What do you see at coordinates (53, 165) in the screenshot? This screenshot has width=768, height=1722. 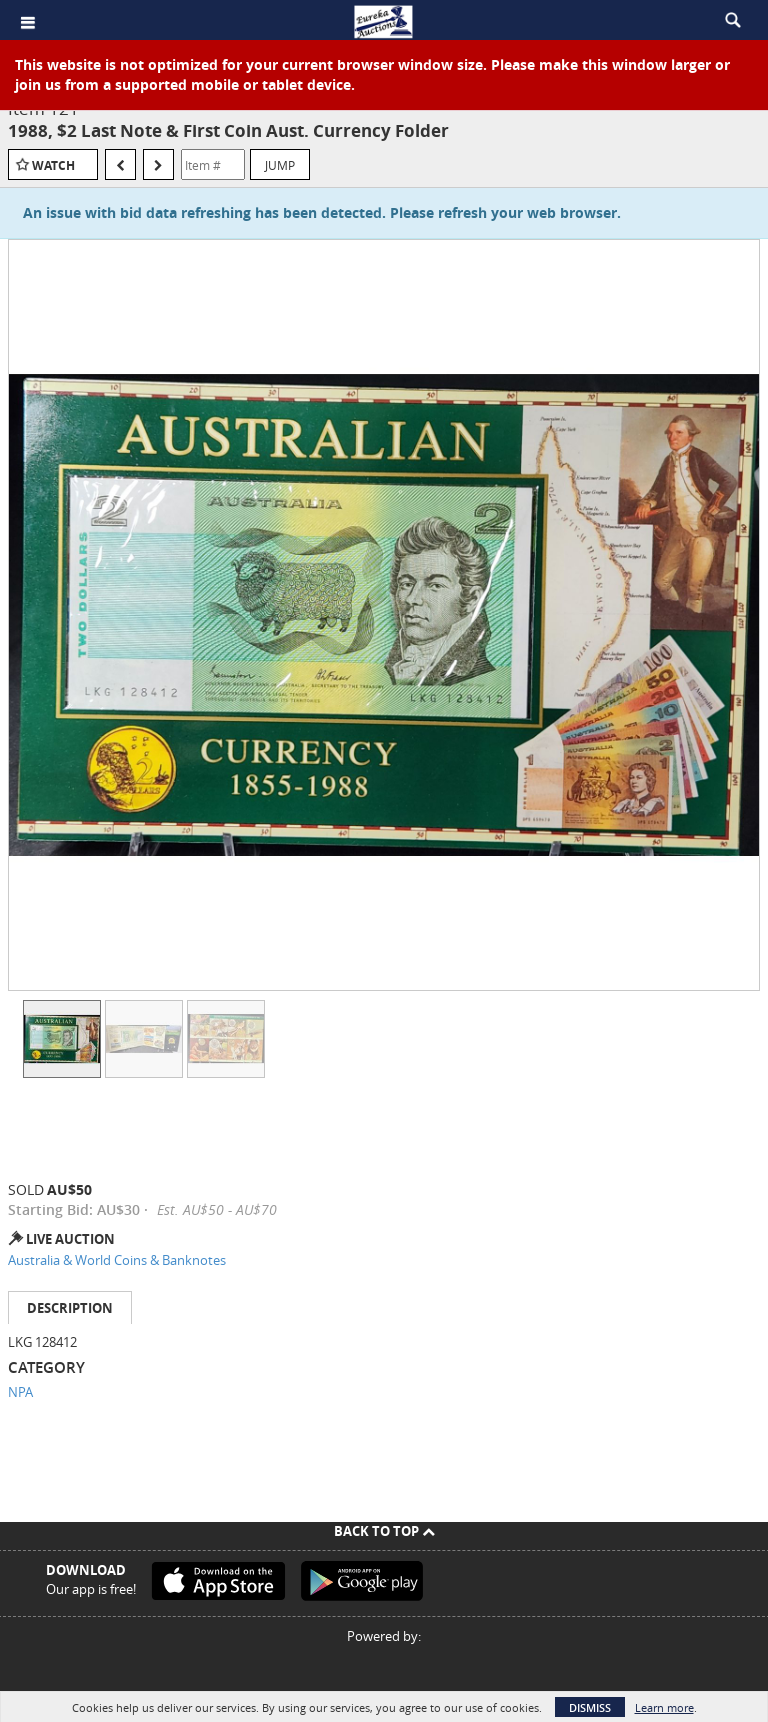 I see `Watch` at bounding box center [53, 165].